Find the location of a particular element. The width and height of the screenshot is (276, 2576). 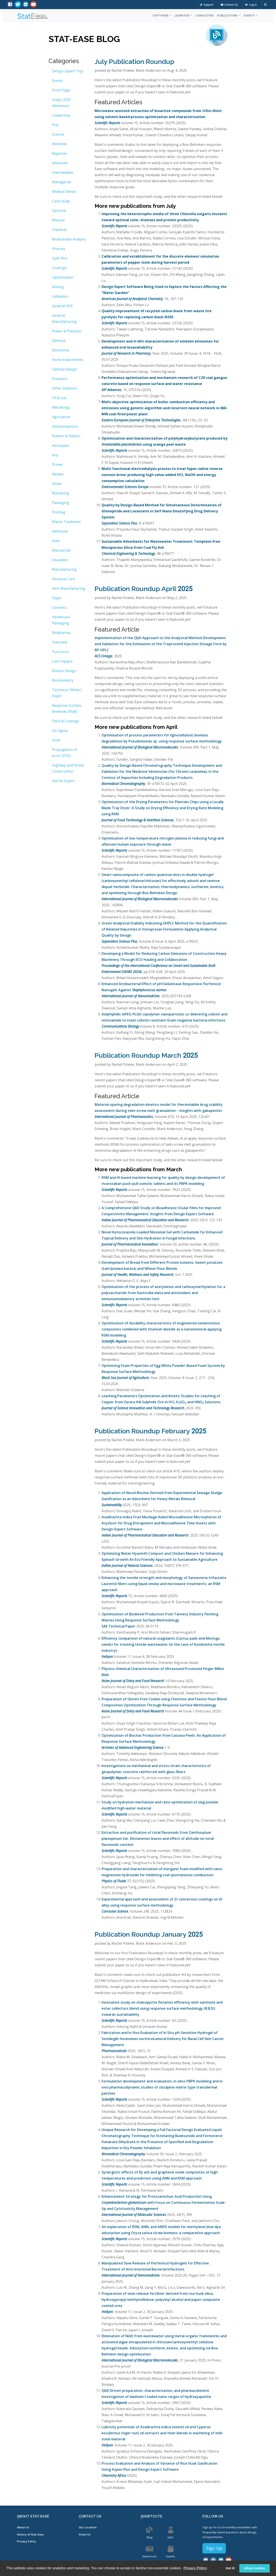

About Us is located at coordinates (23, 2527).